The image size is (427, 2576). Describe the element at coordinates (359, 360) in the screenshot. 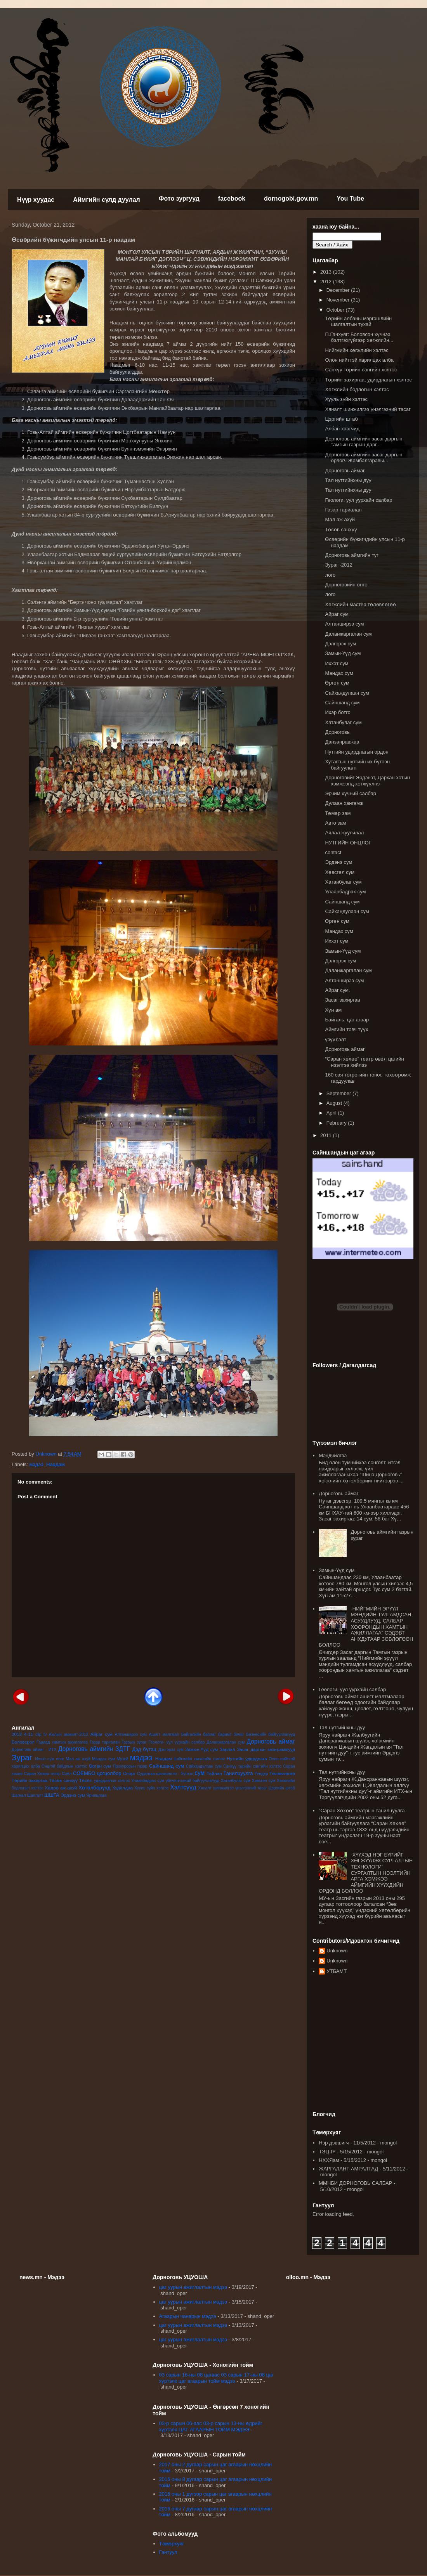

I see `Олон нийттэй харилцах алба` at that location.